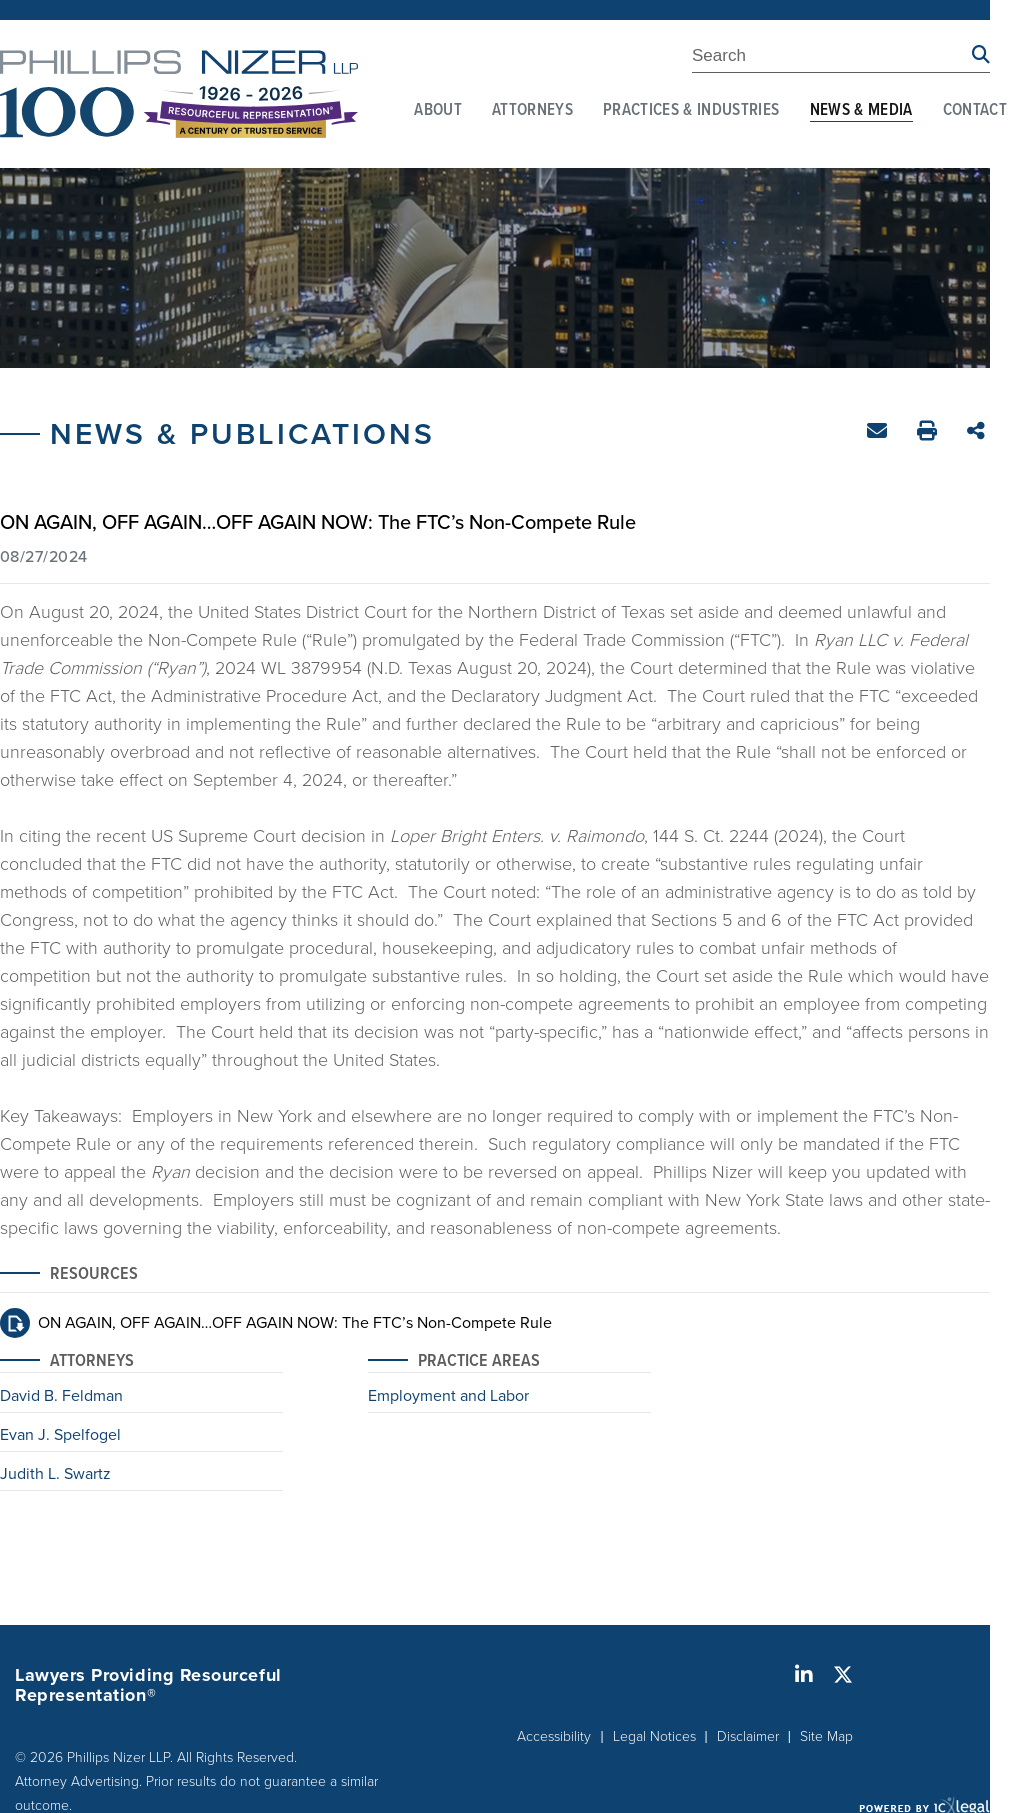 This screenshot has width=1024, height=1813. Describe the element at coordinates (55, 1475) in the screenshot. I see `Judith L. Swartz` at that location.